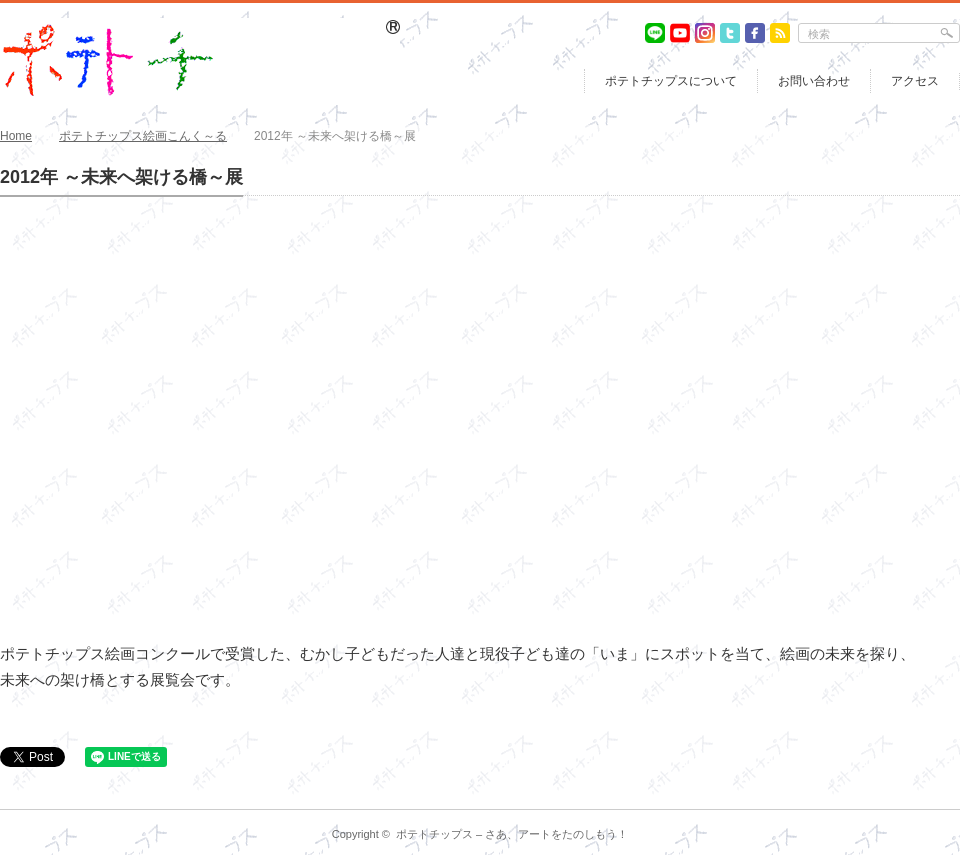 This screenshot has width=960, height=855. I want to click on ポテトチップス絵画こんく～る, so click(143, 136).